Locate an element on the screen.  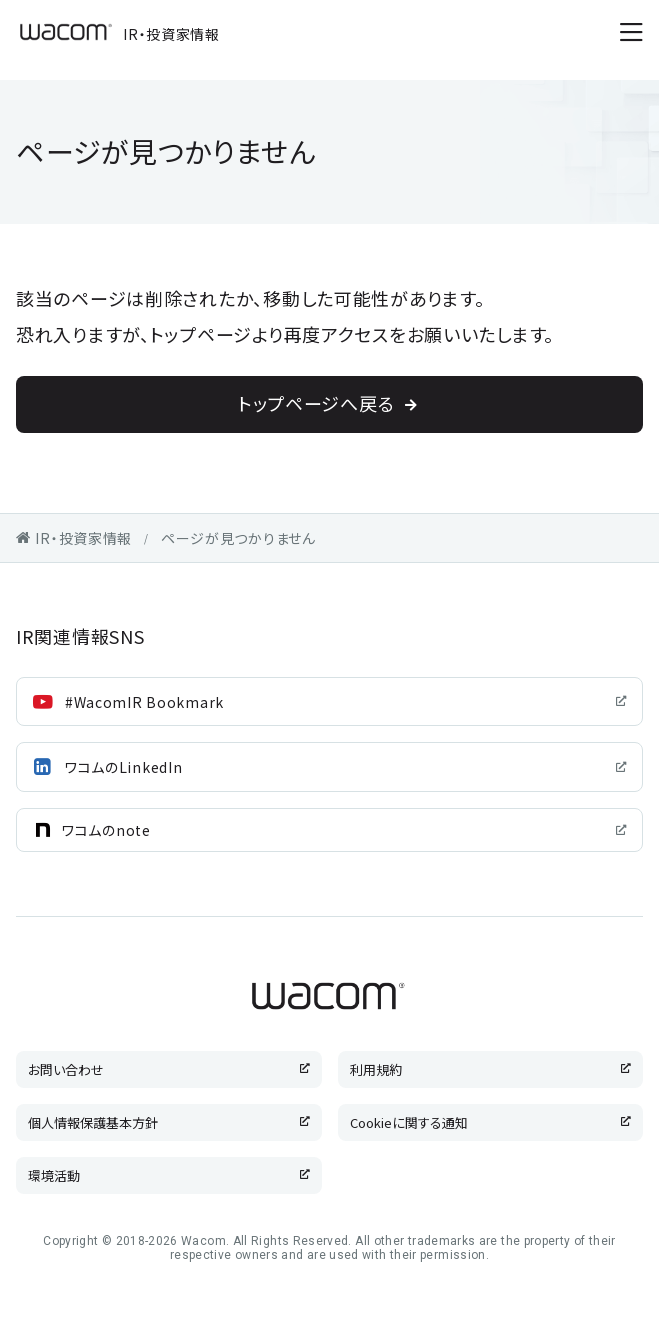
お問い合わせ is located at coordinates (66, 1069).